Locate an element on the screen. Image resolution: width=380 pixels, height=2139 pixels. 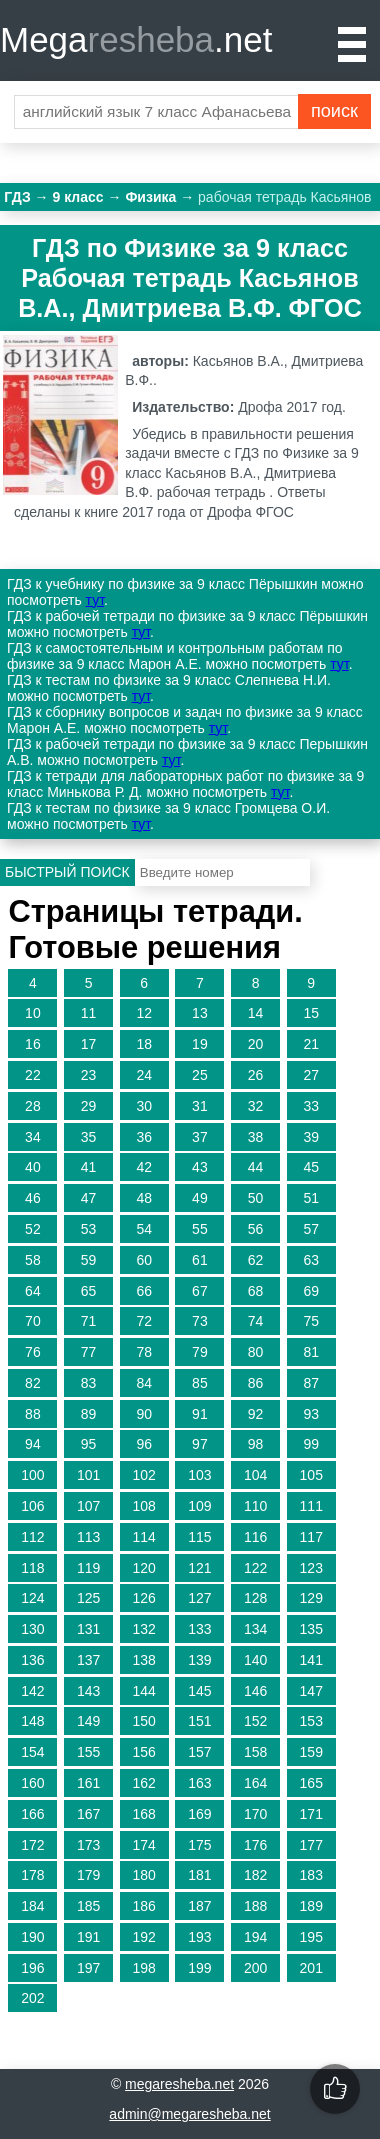
166 is located at coordinates (32, 1814).